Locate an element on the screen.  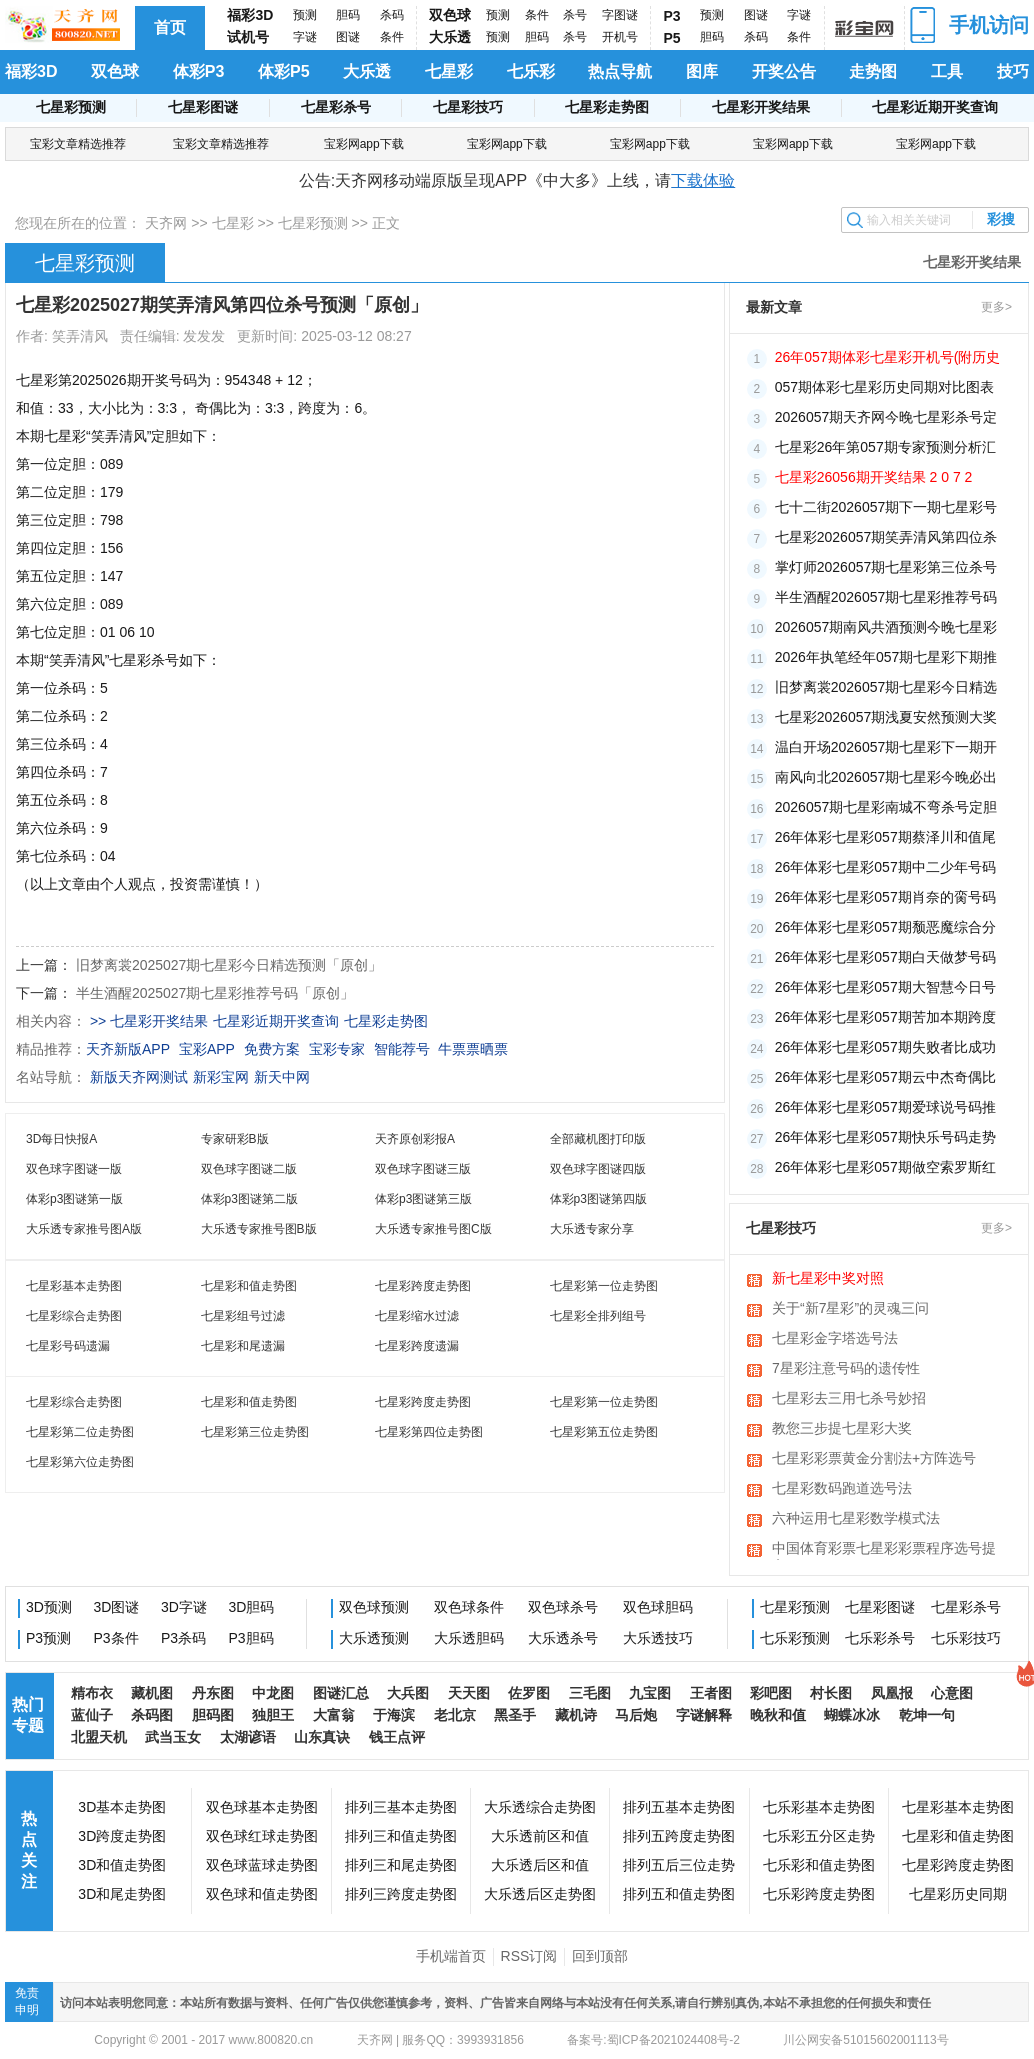
3D跨度走势图 is located at coordinates (122, 1836).